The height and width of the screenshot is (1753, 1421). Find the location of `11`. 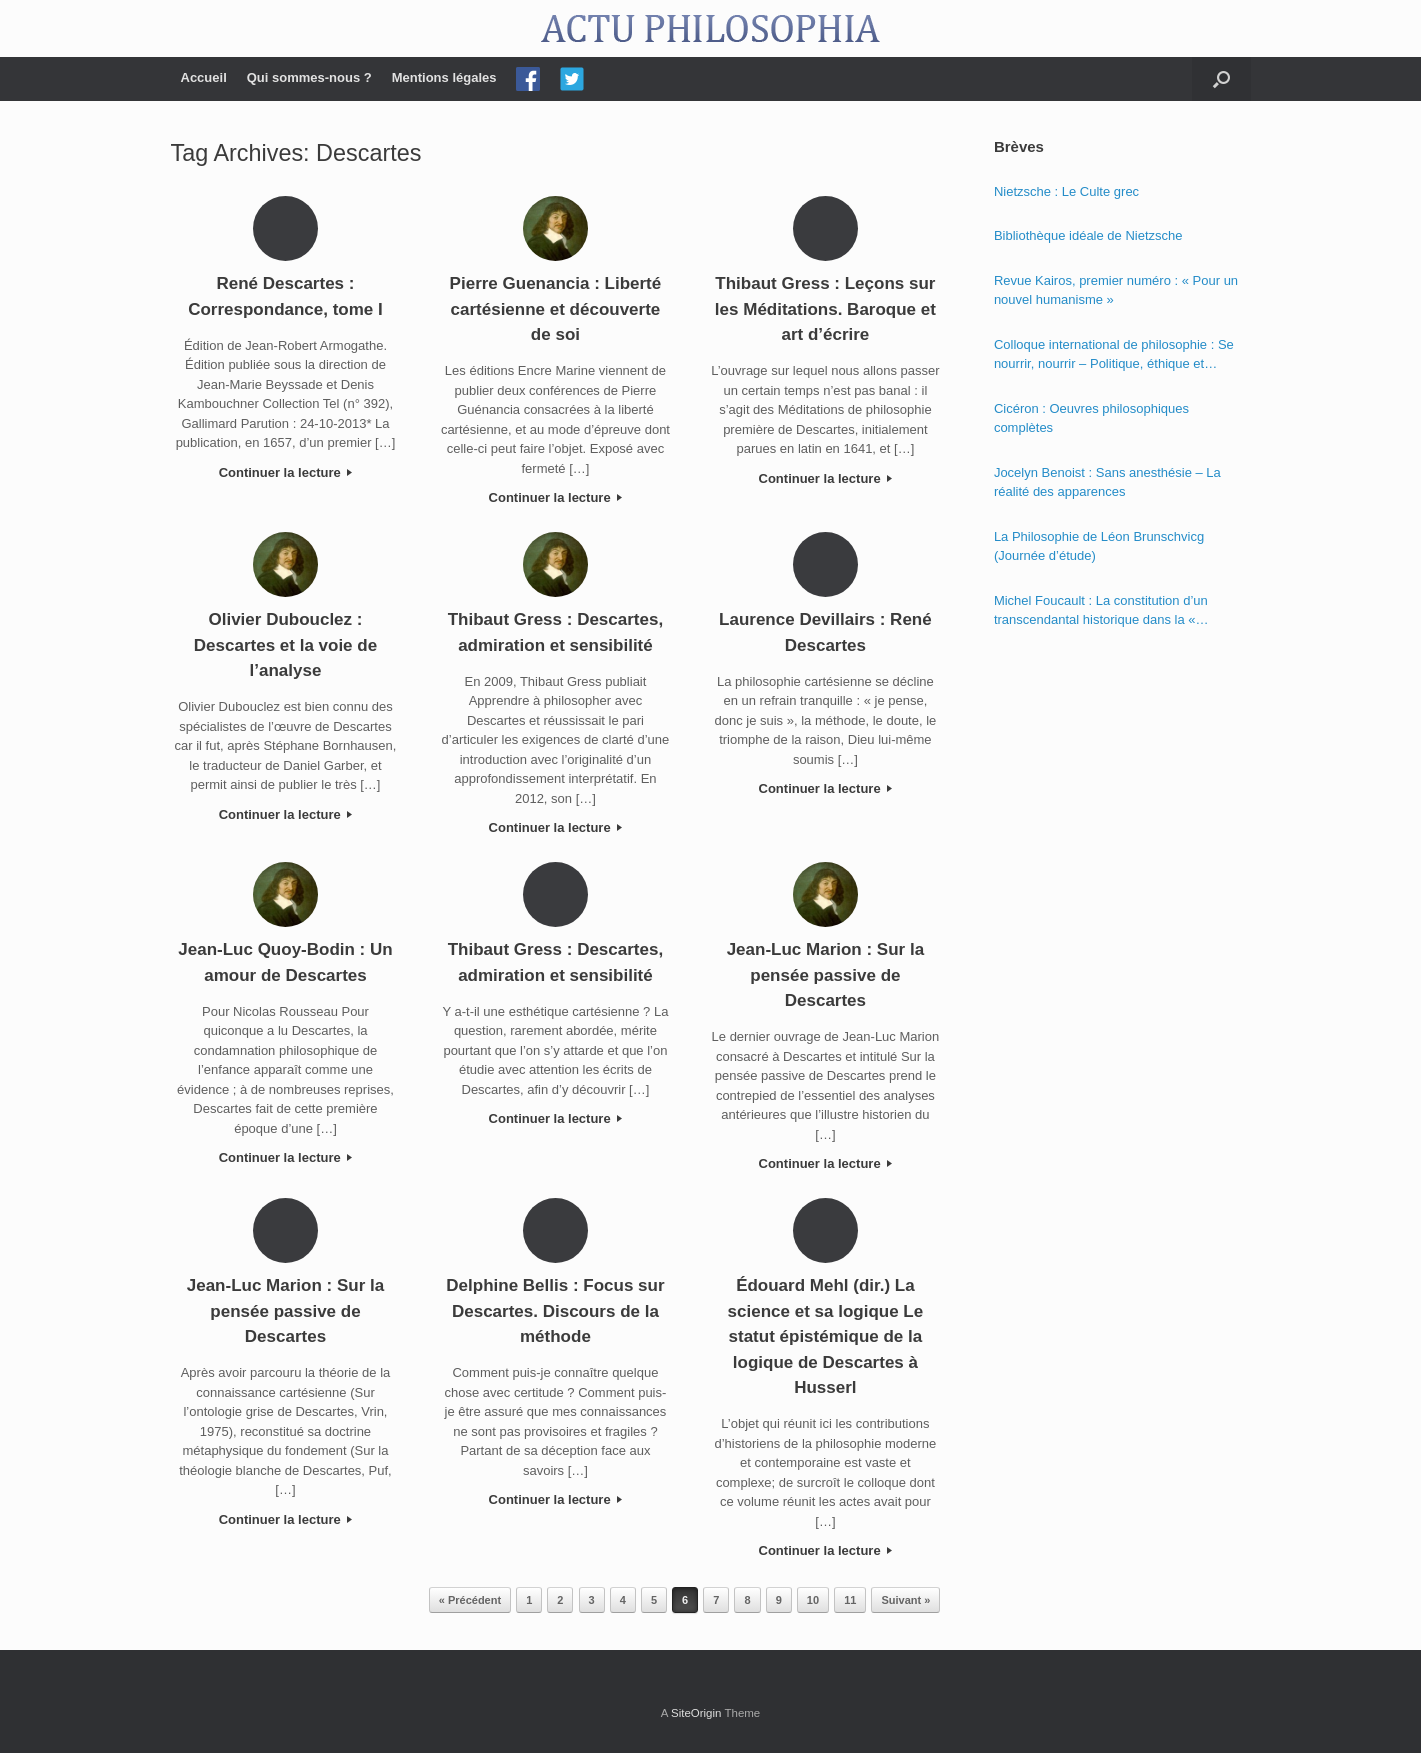

11 is located at coordinates (850, 1600).